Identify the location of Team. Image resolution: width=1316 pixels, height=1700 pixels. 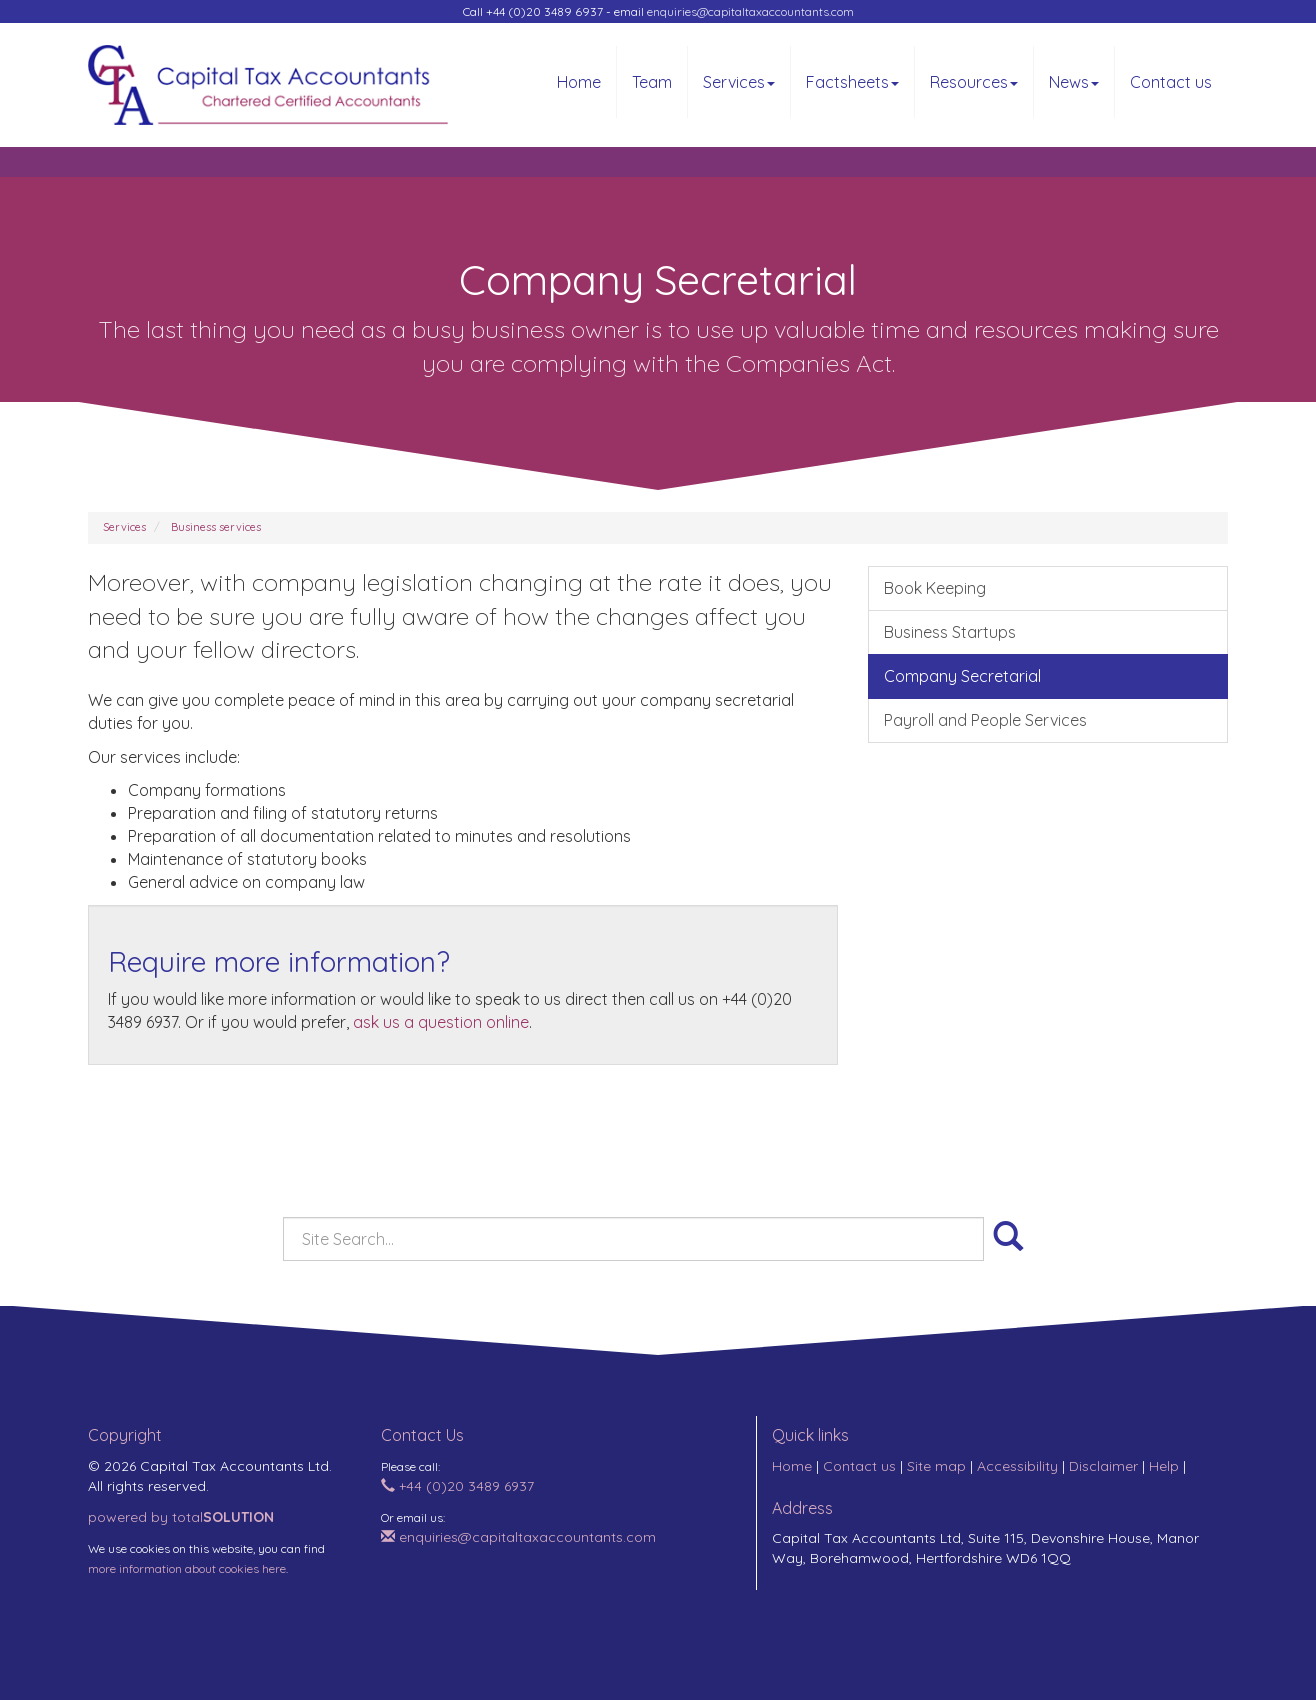
(652, 82).